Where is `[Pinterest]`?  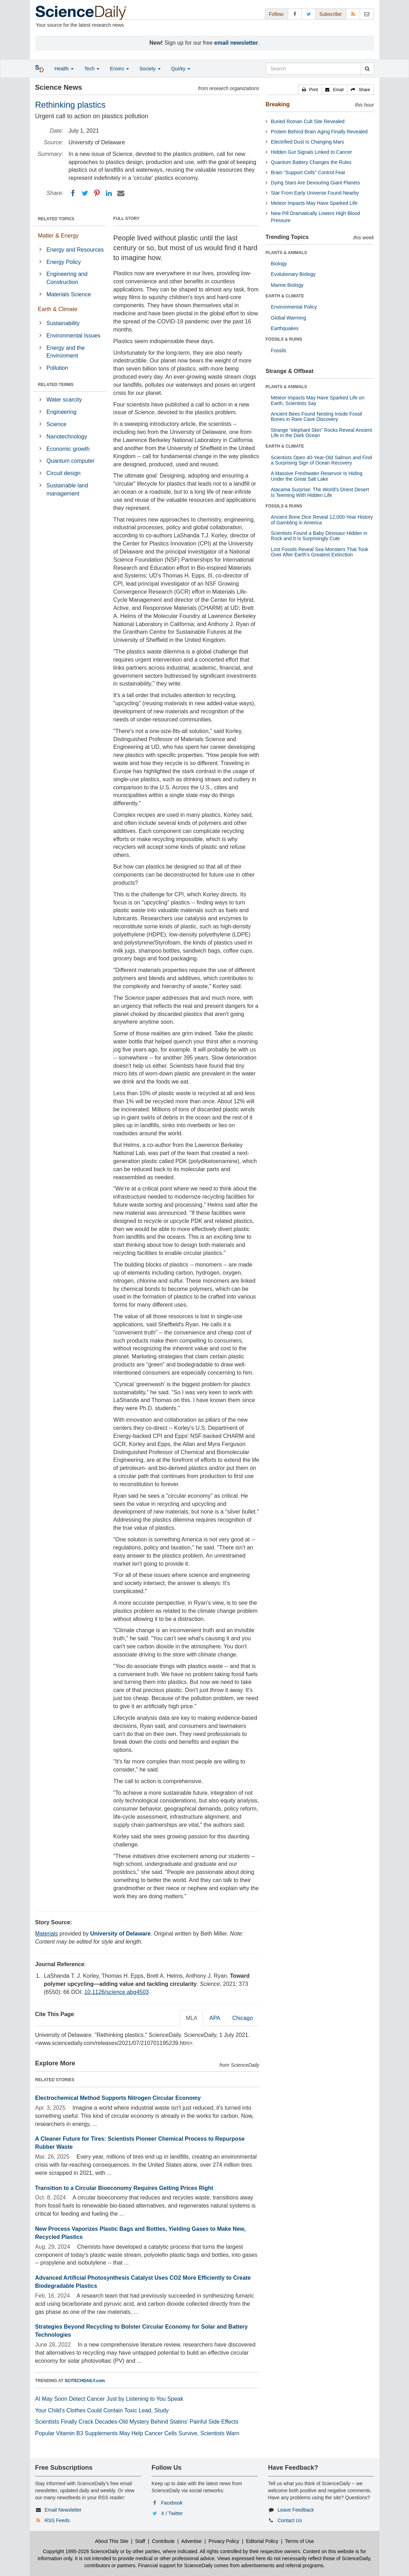
[Pinterest] is located at coordinates (97, 193).